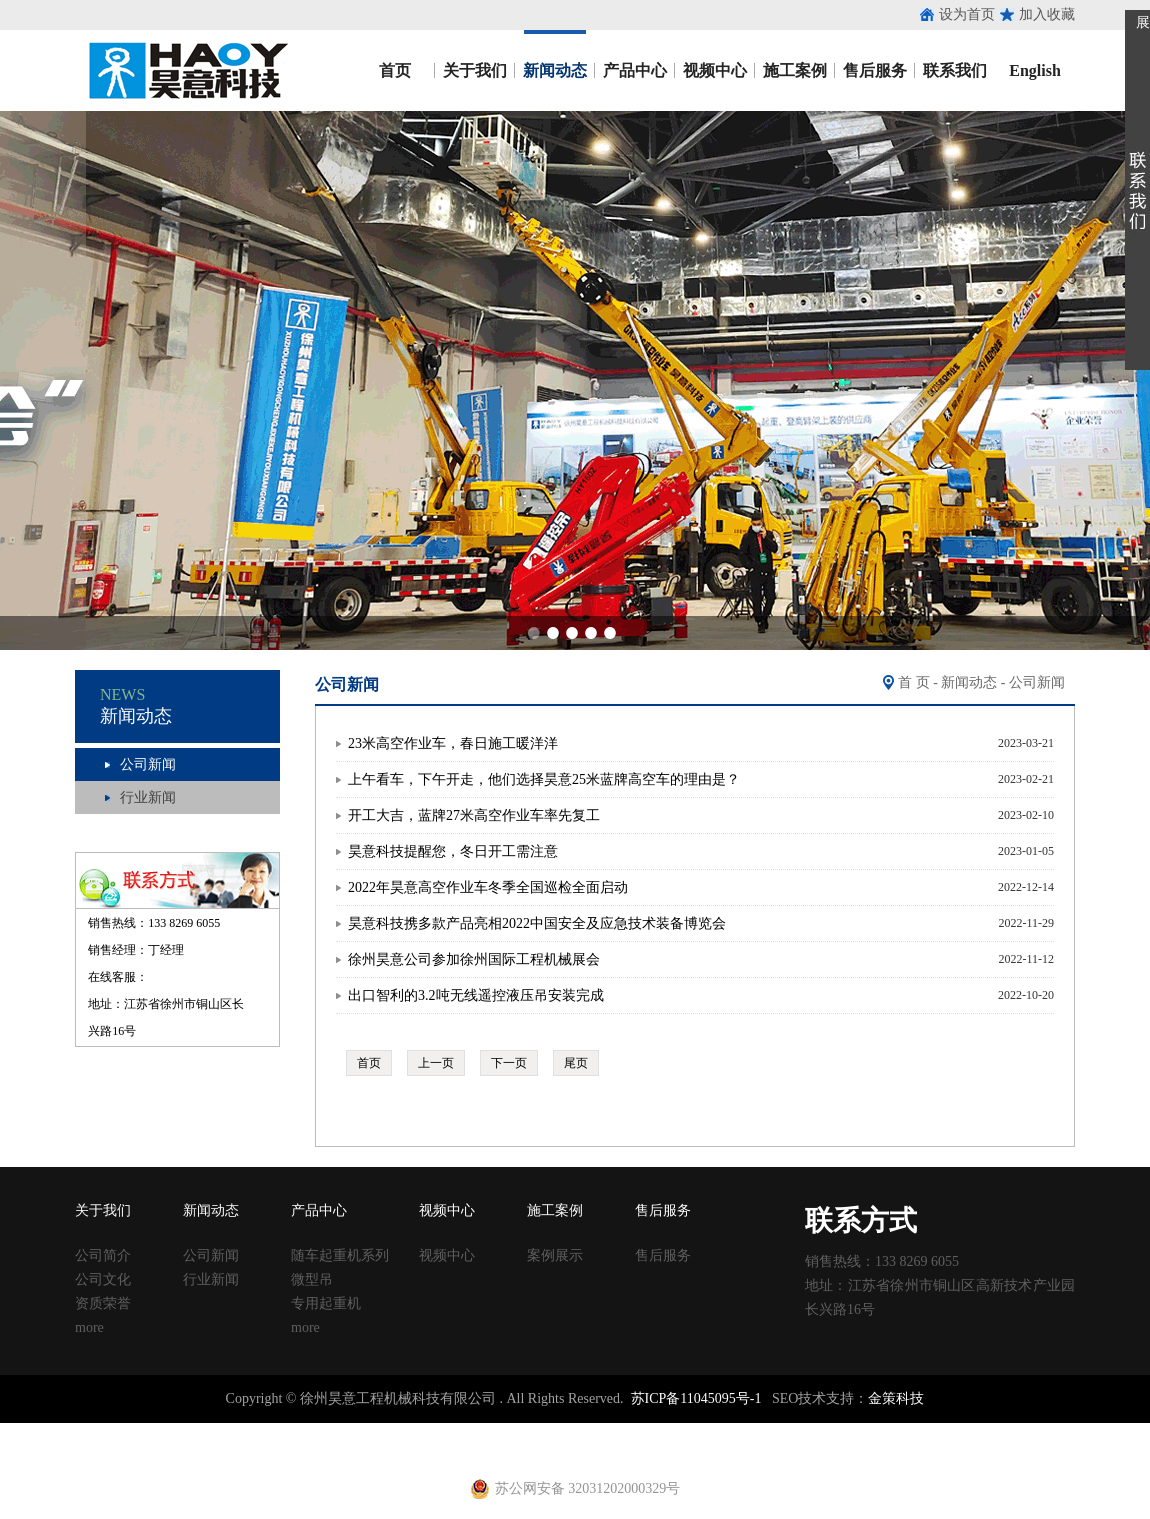 The image size is (1150, 1519). I want to click on 声测管, so click(413, 1431).